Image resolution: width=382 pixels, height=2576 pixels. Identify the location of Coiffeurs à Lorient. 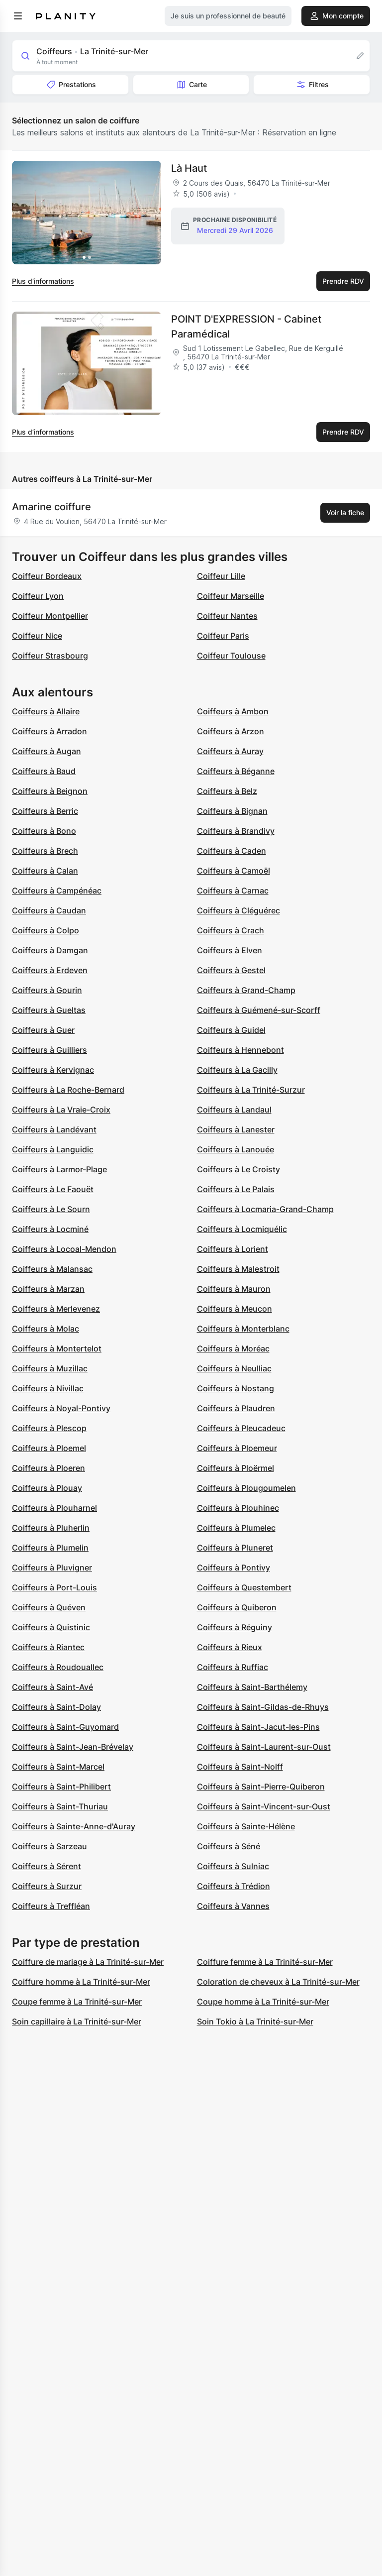
(232, 1249).